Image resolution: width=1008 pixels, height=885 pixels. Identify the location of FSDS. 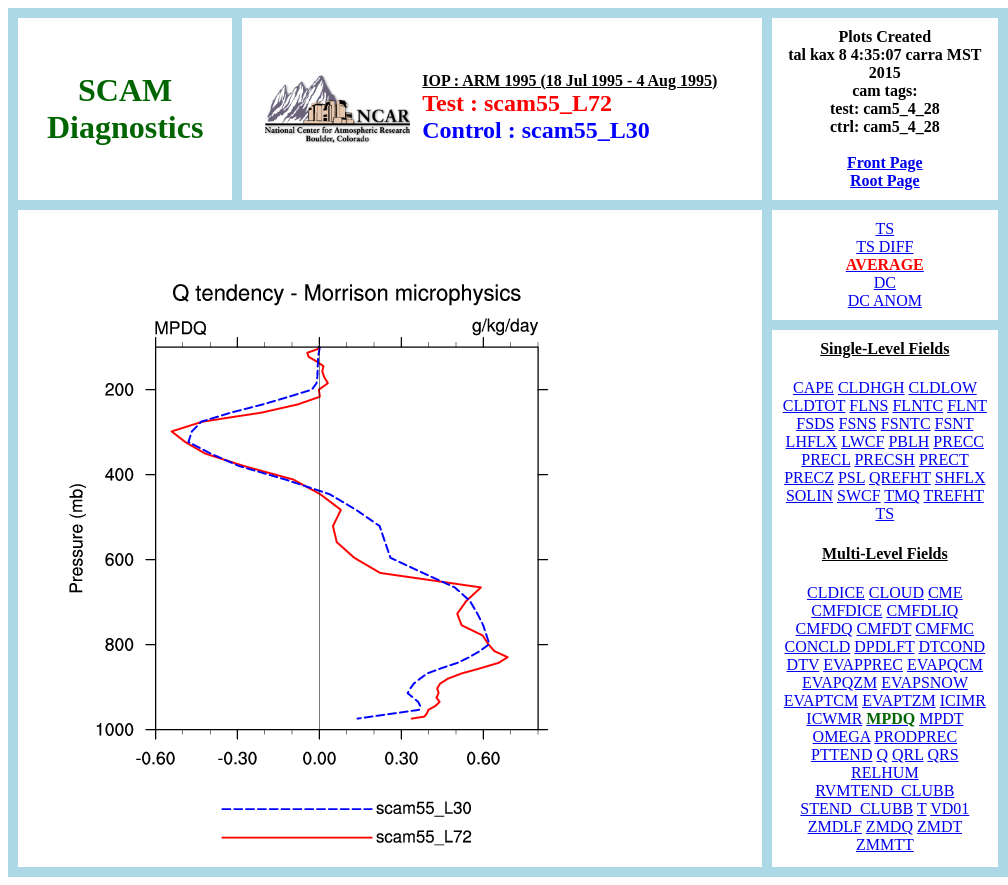
(815, 423).